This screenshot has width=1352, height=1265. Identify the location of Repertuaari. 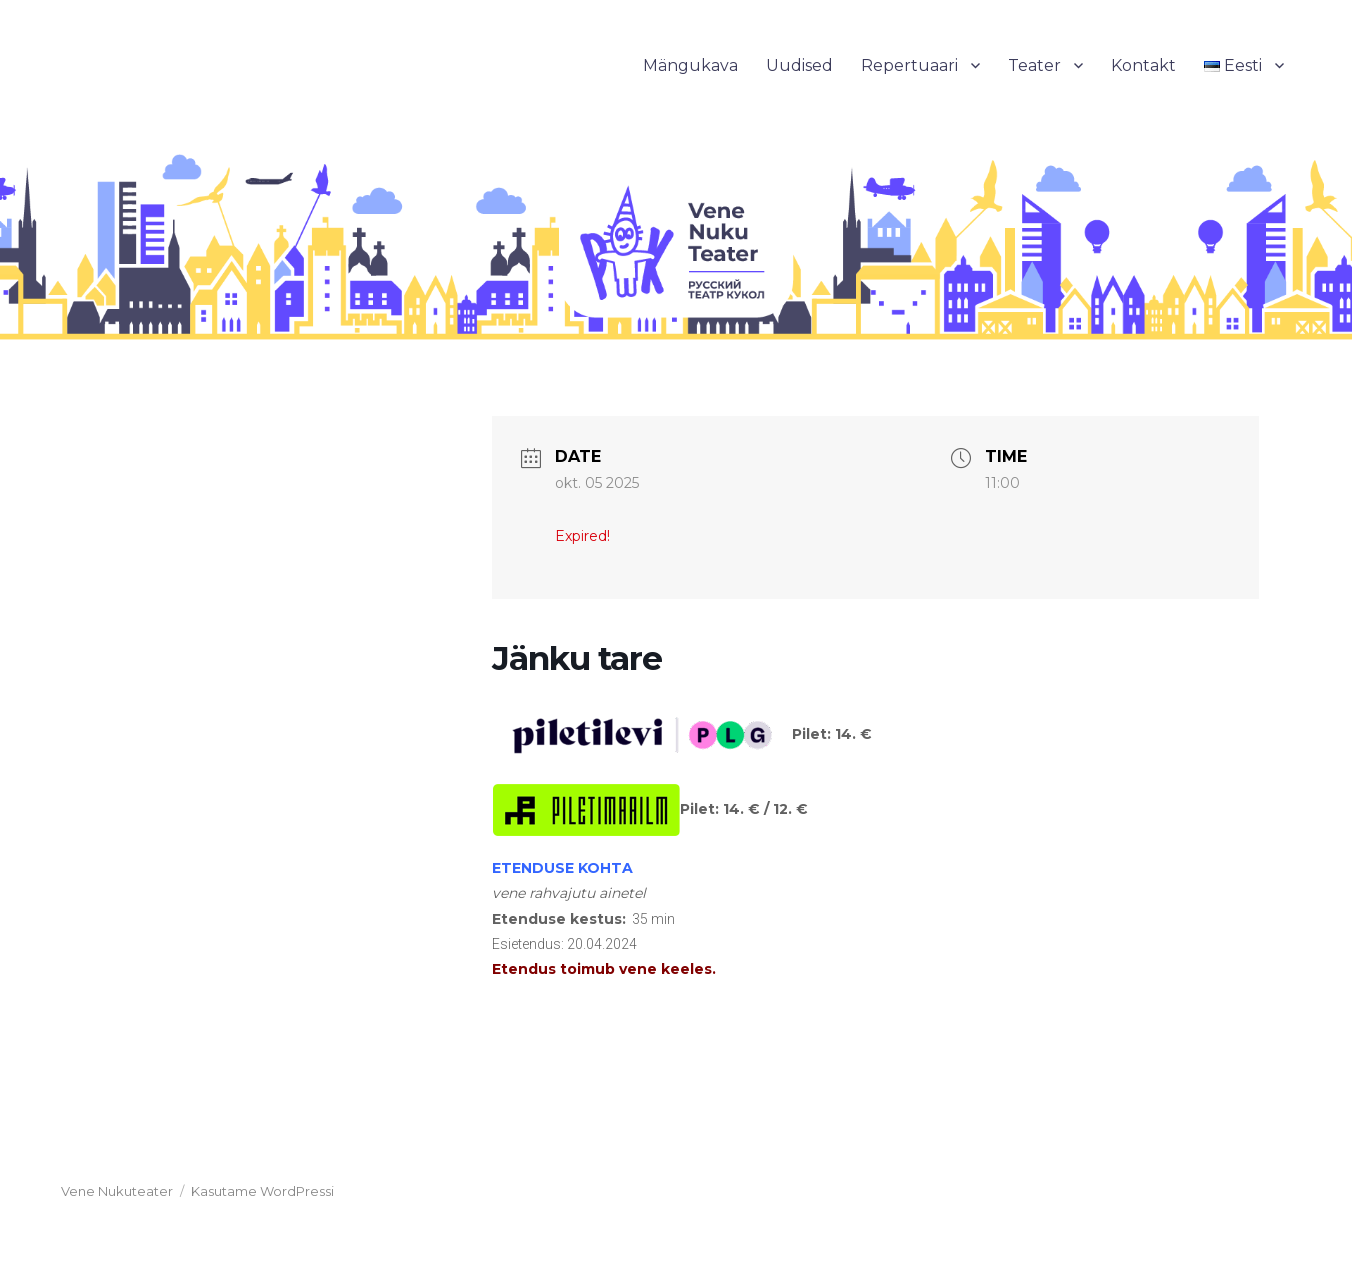
(909, 65).